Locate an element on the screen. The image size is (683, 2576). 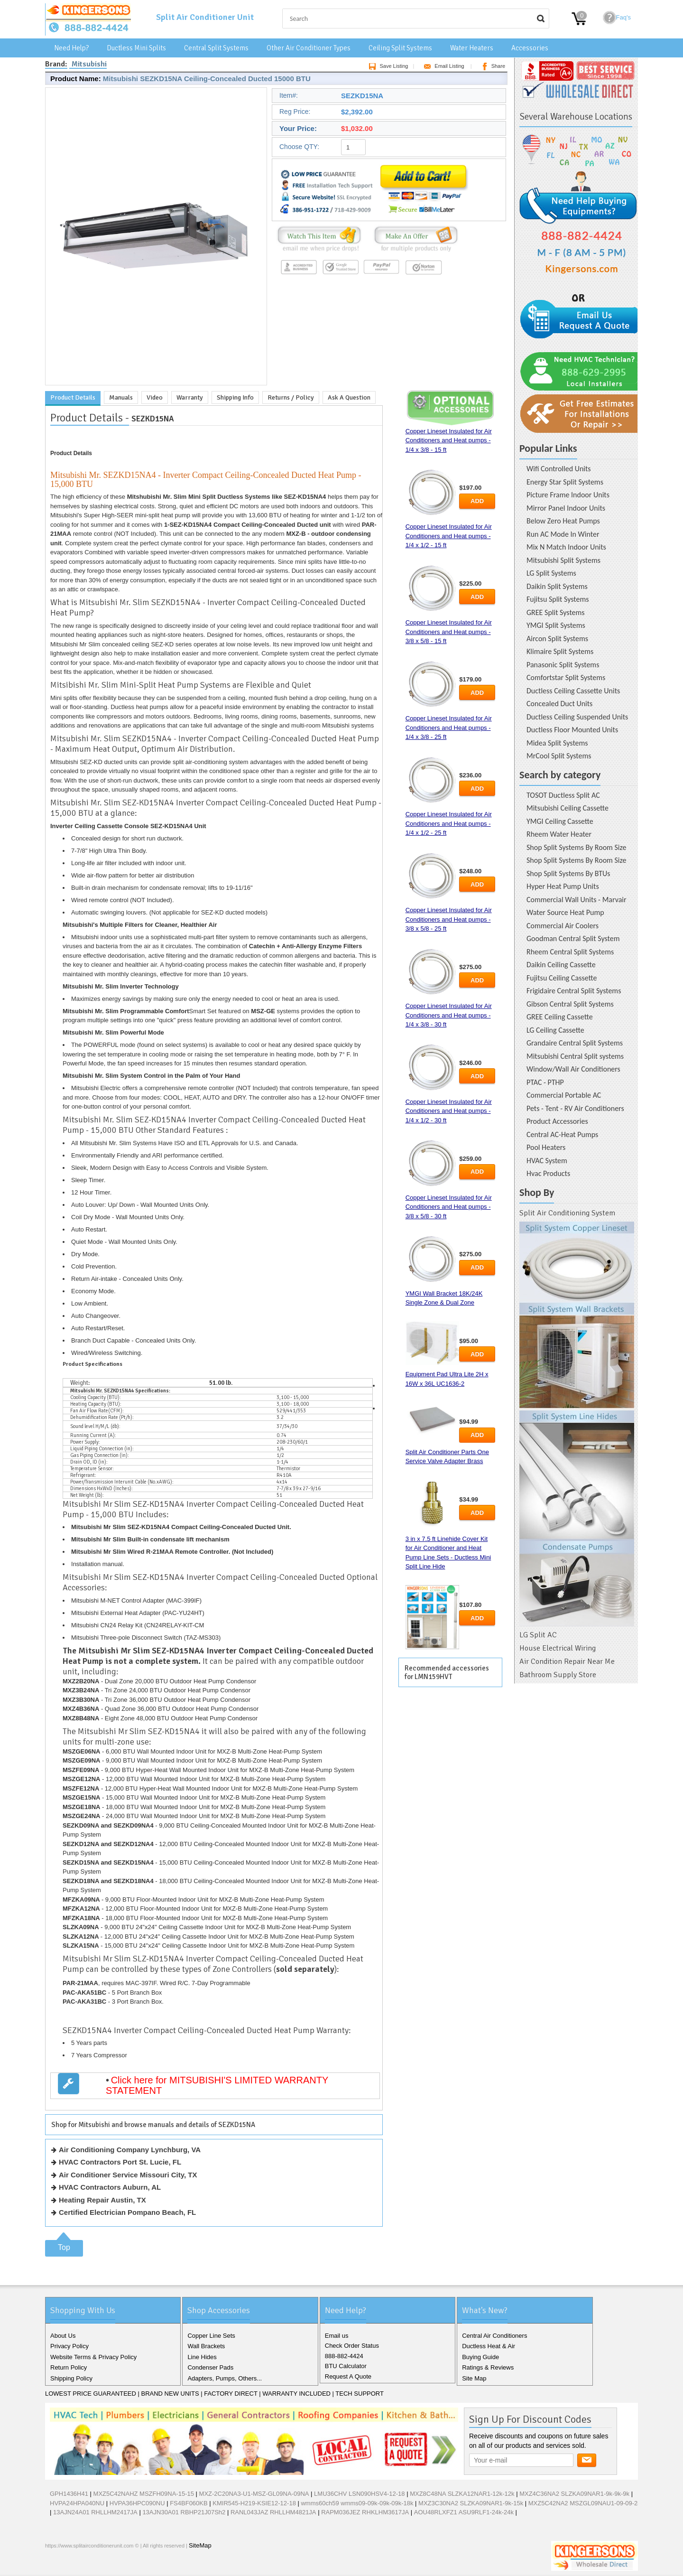
Privacy Policy is located at coordinates (69, 2346).